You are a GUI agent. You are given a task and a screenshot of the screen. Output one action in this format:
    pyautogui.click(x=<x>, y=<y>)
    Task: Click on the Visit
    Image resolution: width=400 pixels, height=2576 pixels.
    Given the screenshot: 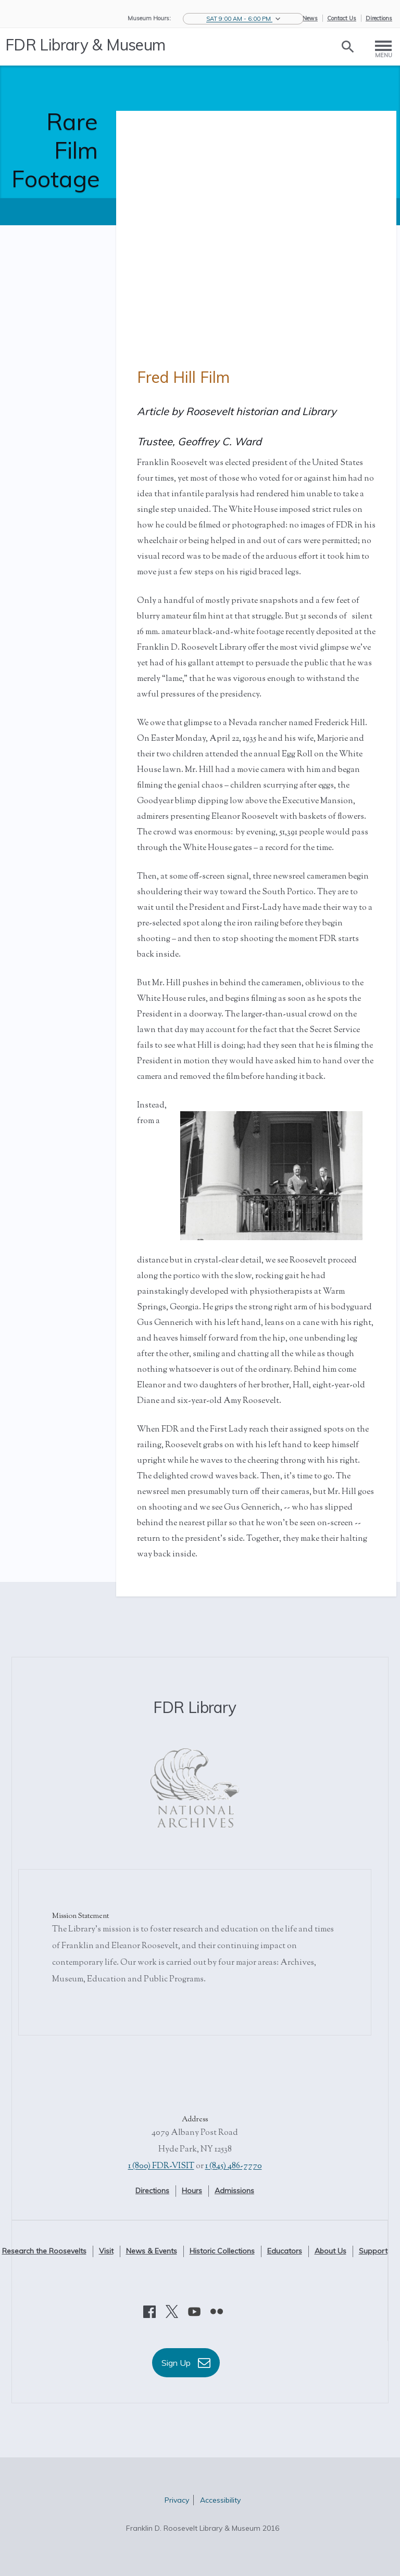 What is the action you would take?
    pyautogui.click(x=106, y=2251)
    